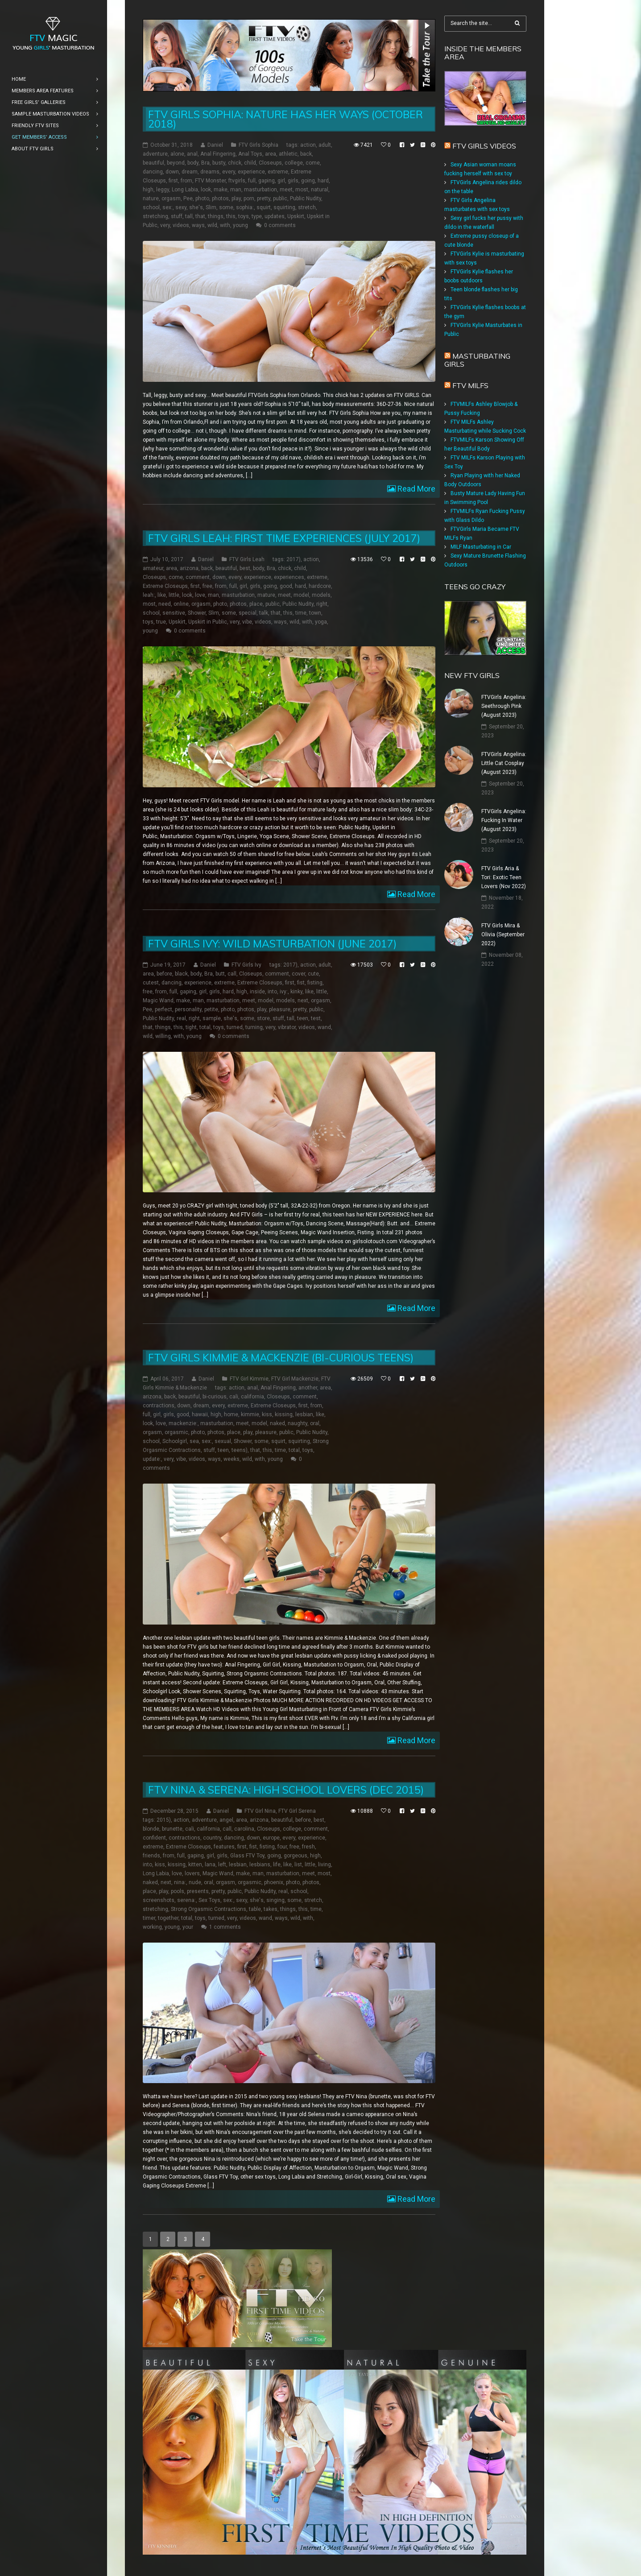 The height and width of the screenshot is (2576, 641). Describe the element at coordinates (295, 1855) in the screenshot. I see `gorgeous` at that location.